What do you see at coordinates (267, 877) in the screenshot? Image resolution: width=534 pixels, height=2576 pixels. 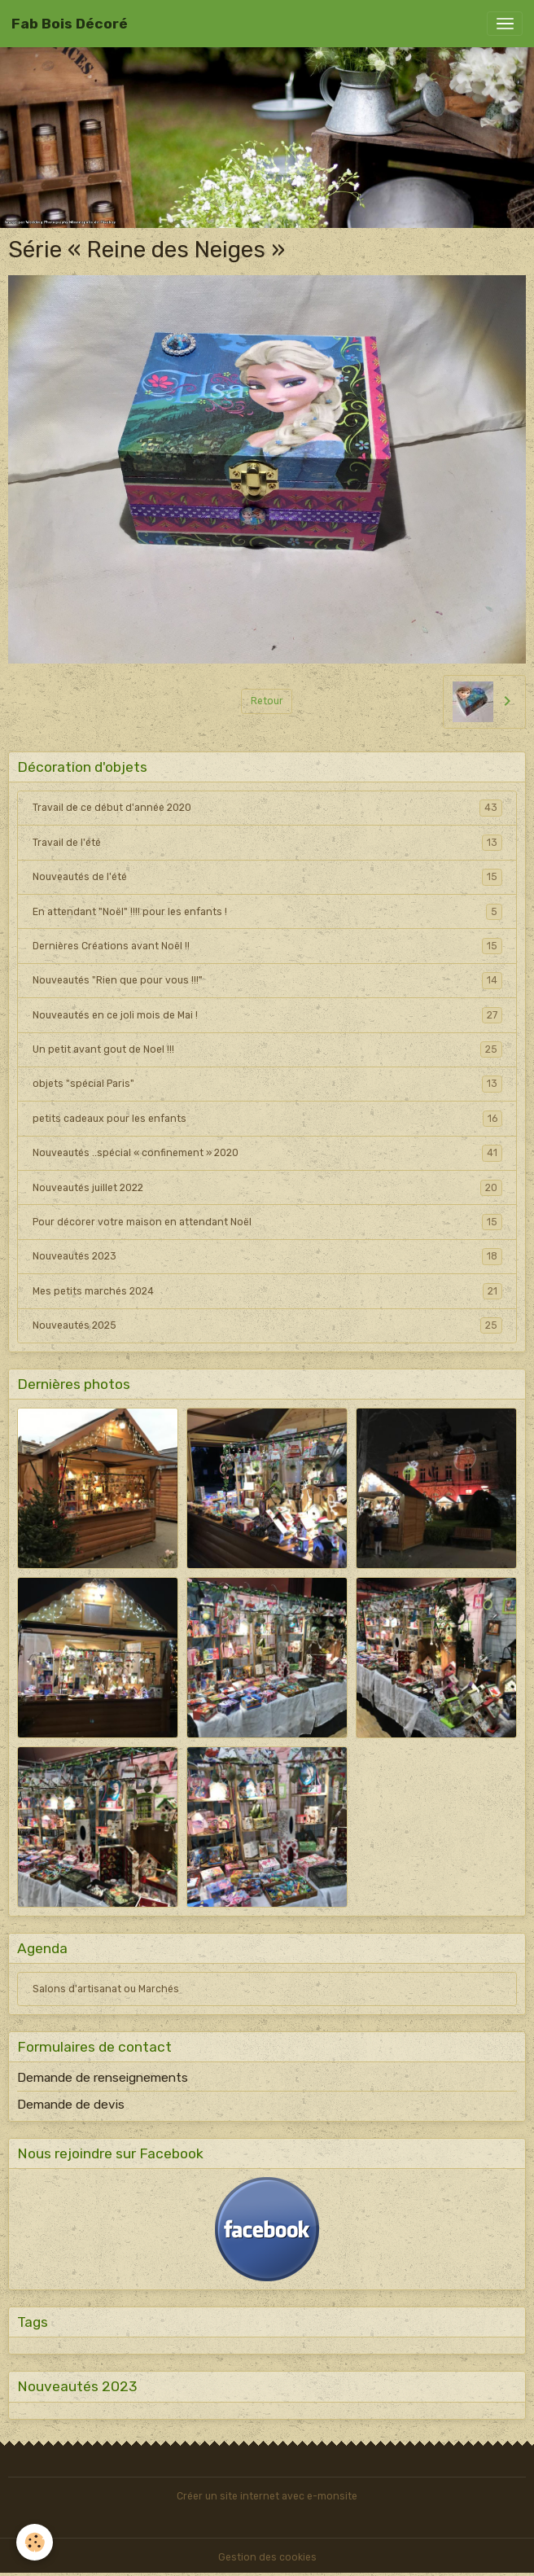 I see `Nouveautés de l'été` at bounding box center [267, 877].